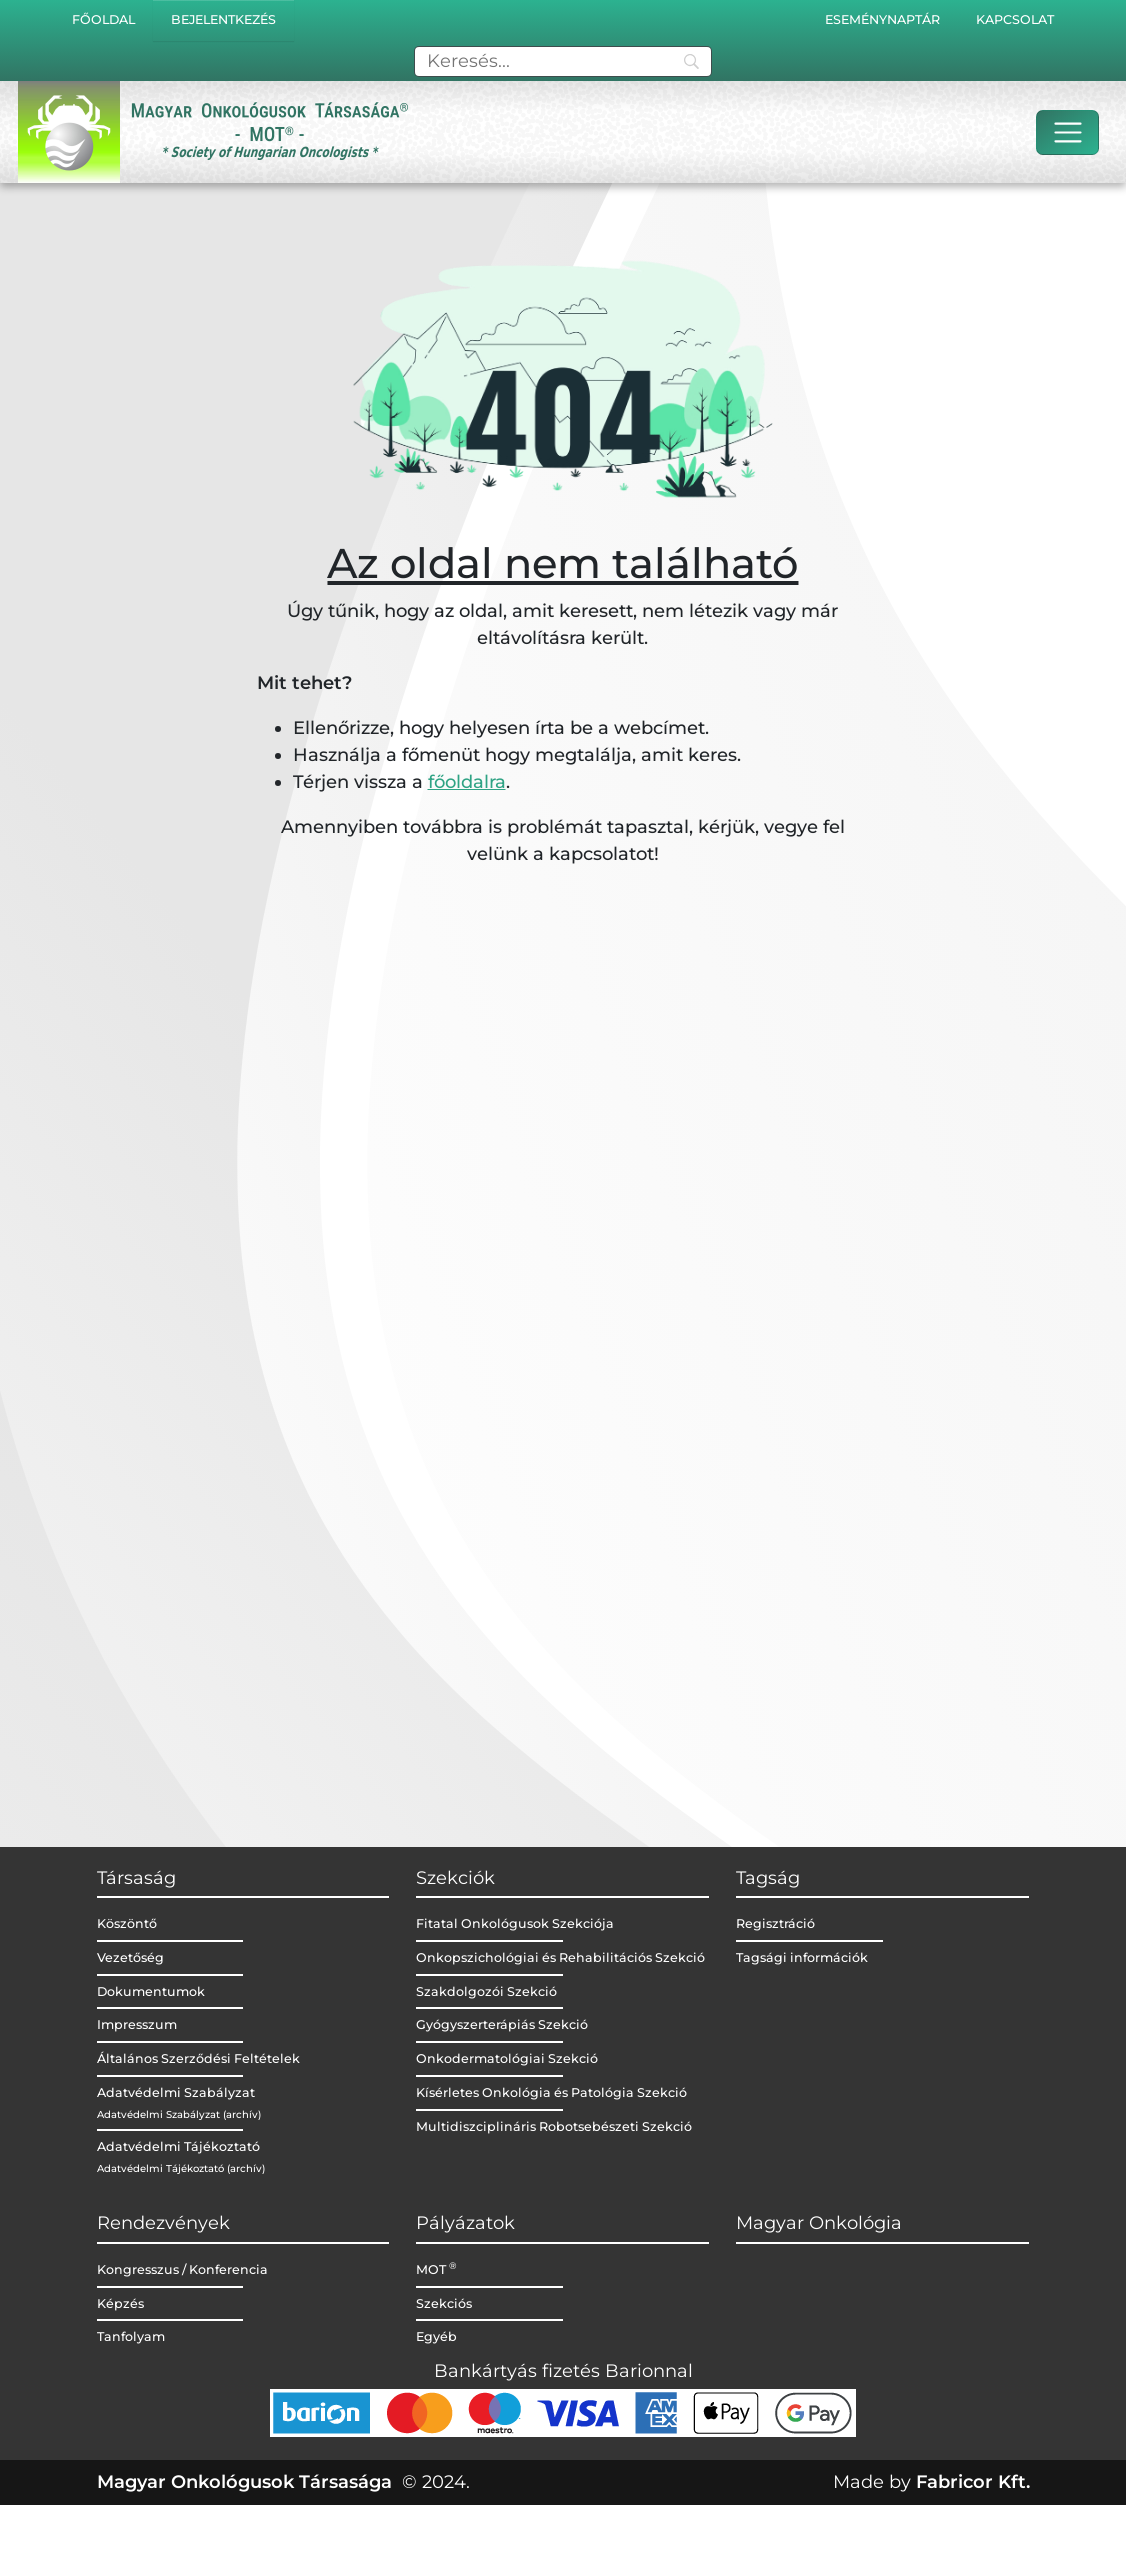 This screenshot has height=2559, width=1126. I want to click on Pályázatok, so click(465, 2223).